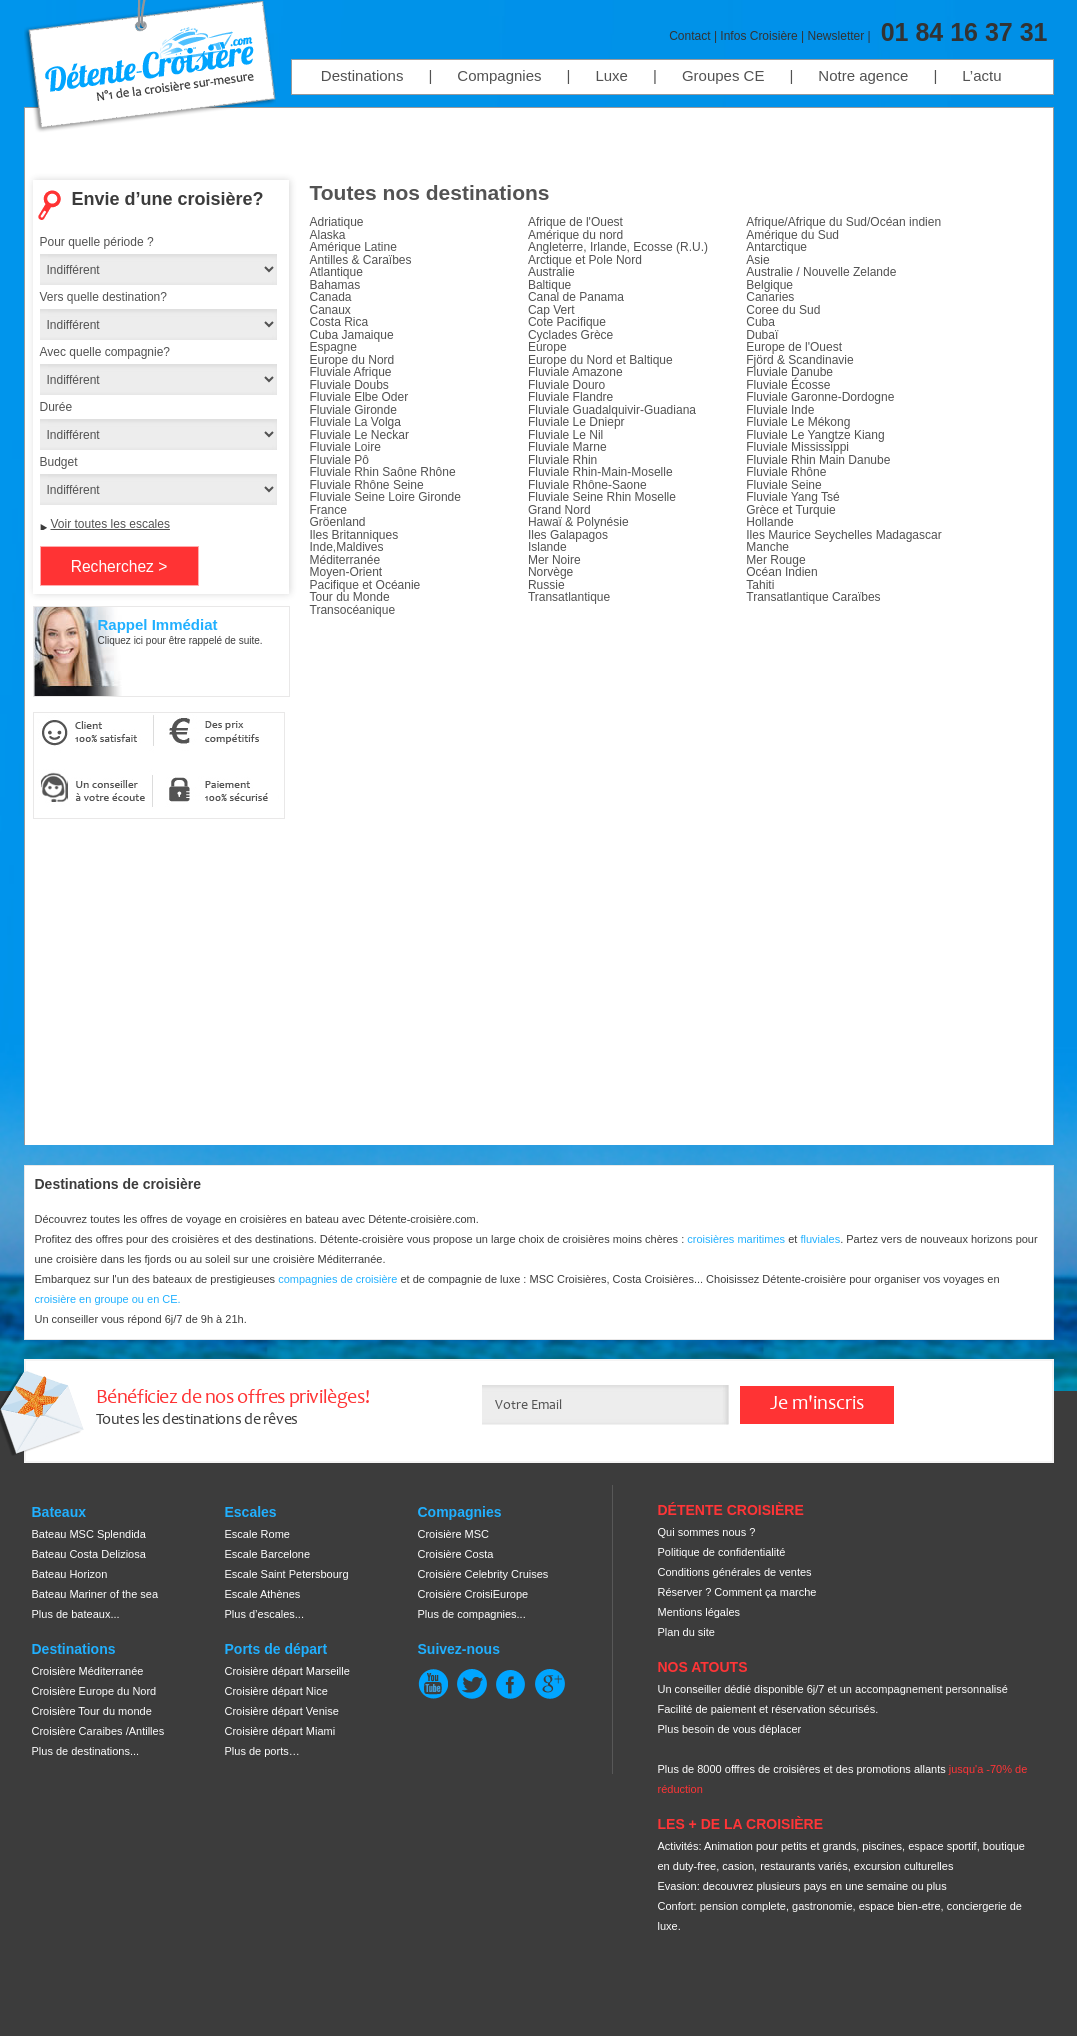 This screenshot has width=1077, height=2036. Describe the element at coordinates (602, 497) in the screenshot. I see `Fluviale Seine Rhin Moselle` at that location.